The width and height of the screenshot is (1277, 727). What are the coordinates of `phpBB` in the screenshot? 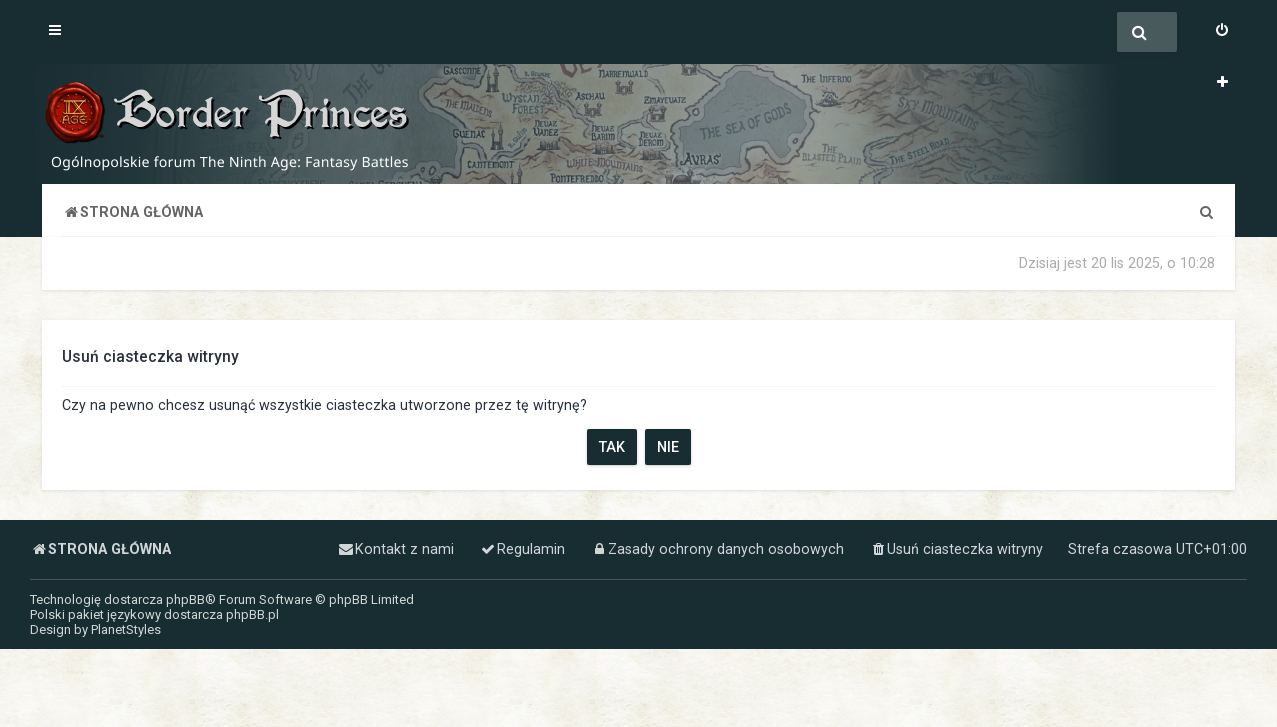 It's located at (185, 599).